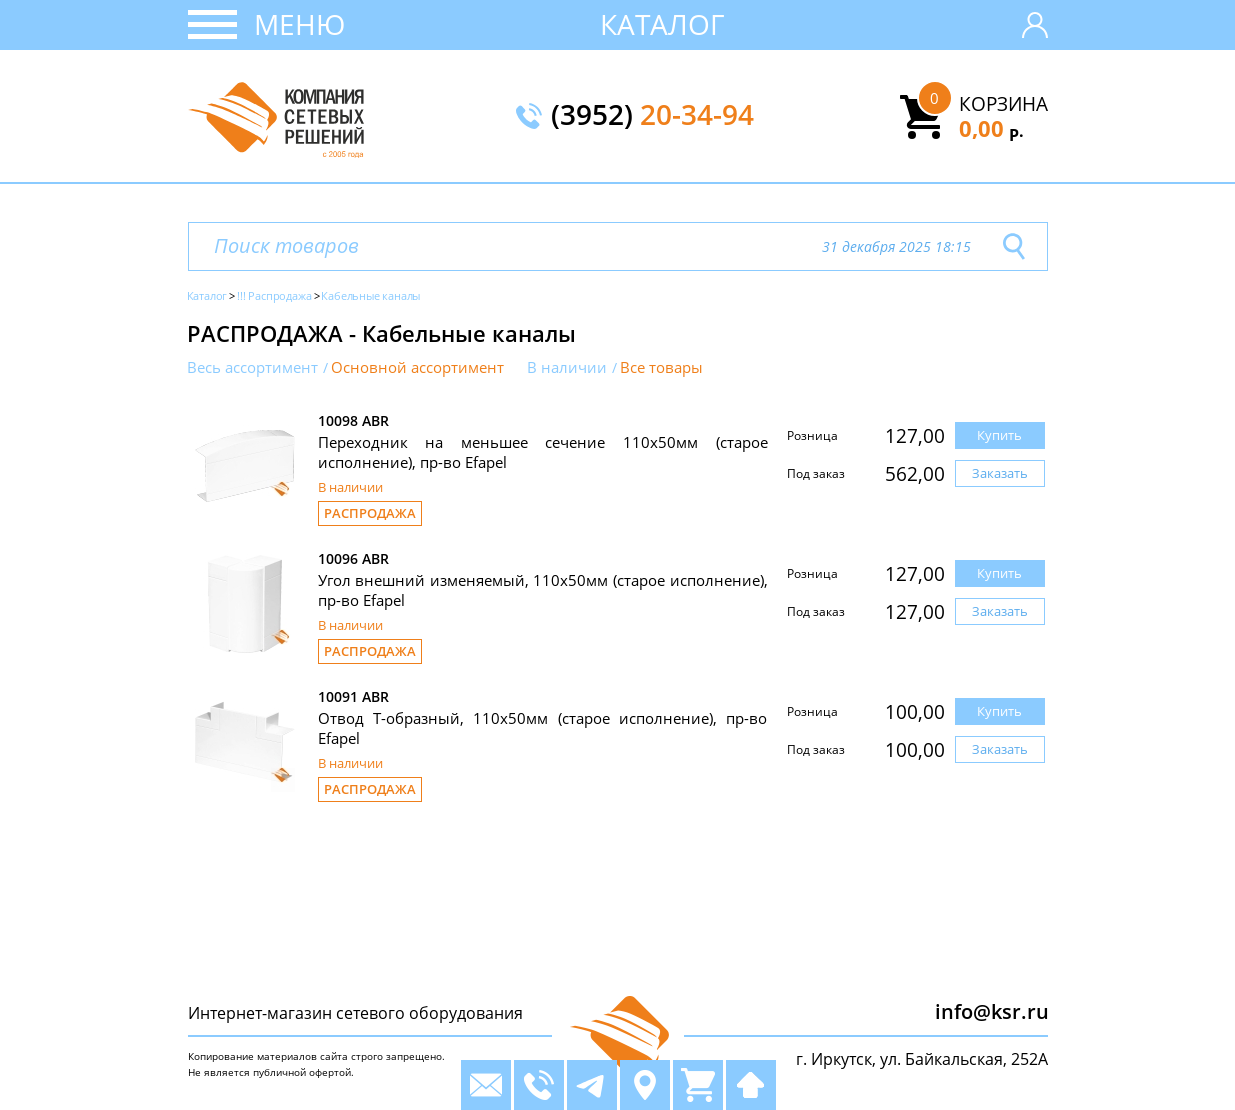 Image resolution: width=1235 pixels, height=1110 pixels. Describe the element at coordinates (543, 452) in the screenshot. I see `Переходник на меньшее сечение 110х50мм (старое исполнение), пр-во Efapel` at that location.